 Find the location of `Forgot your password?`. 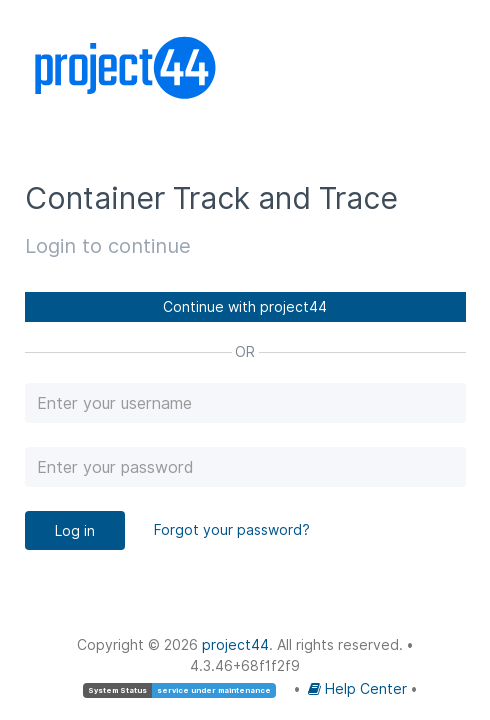

Forgot your password? is located at coordinates (232, 530).